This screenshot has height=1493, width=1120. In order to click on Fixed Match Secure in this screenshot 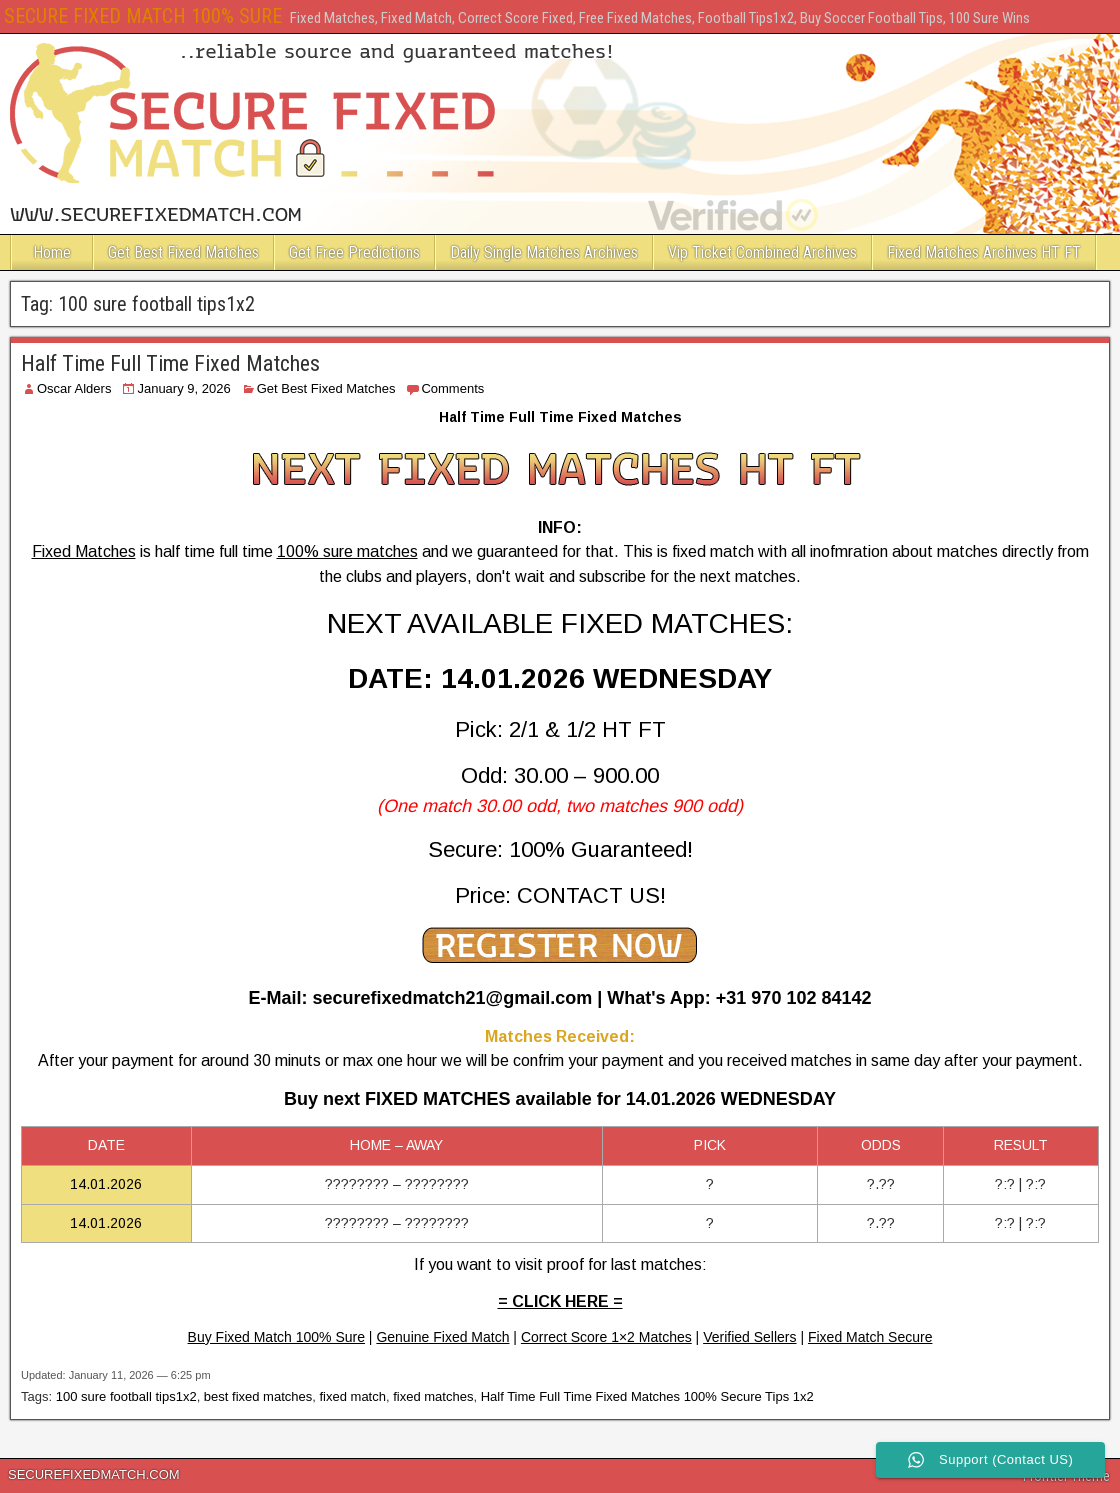, I will do `click(870, 1337)`.